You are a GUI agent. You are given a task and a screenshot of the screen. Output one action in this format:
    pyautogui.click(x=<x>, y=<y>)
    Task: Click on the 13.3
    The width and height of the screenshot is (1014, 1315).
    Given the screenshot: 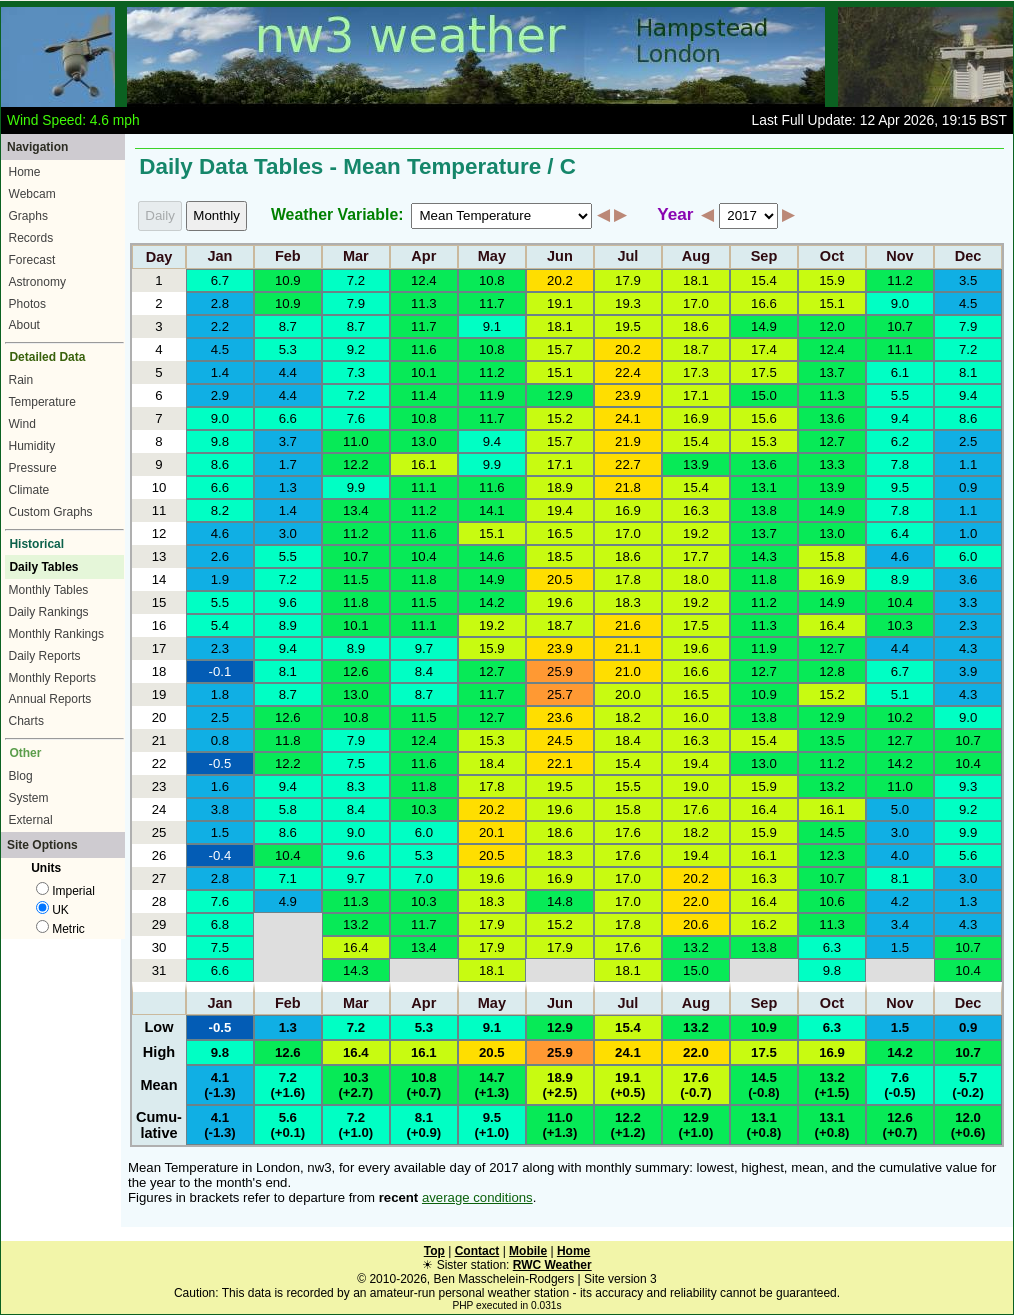 What is the action you would take?
    pyautogui.click(x=832, y=464)
    